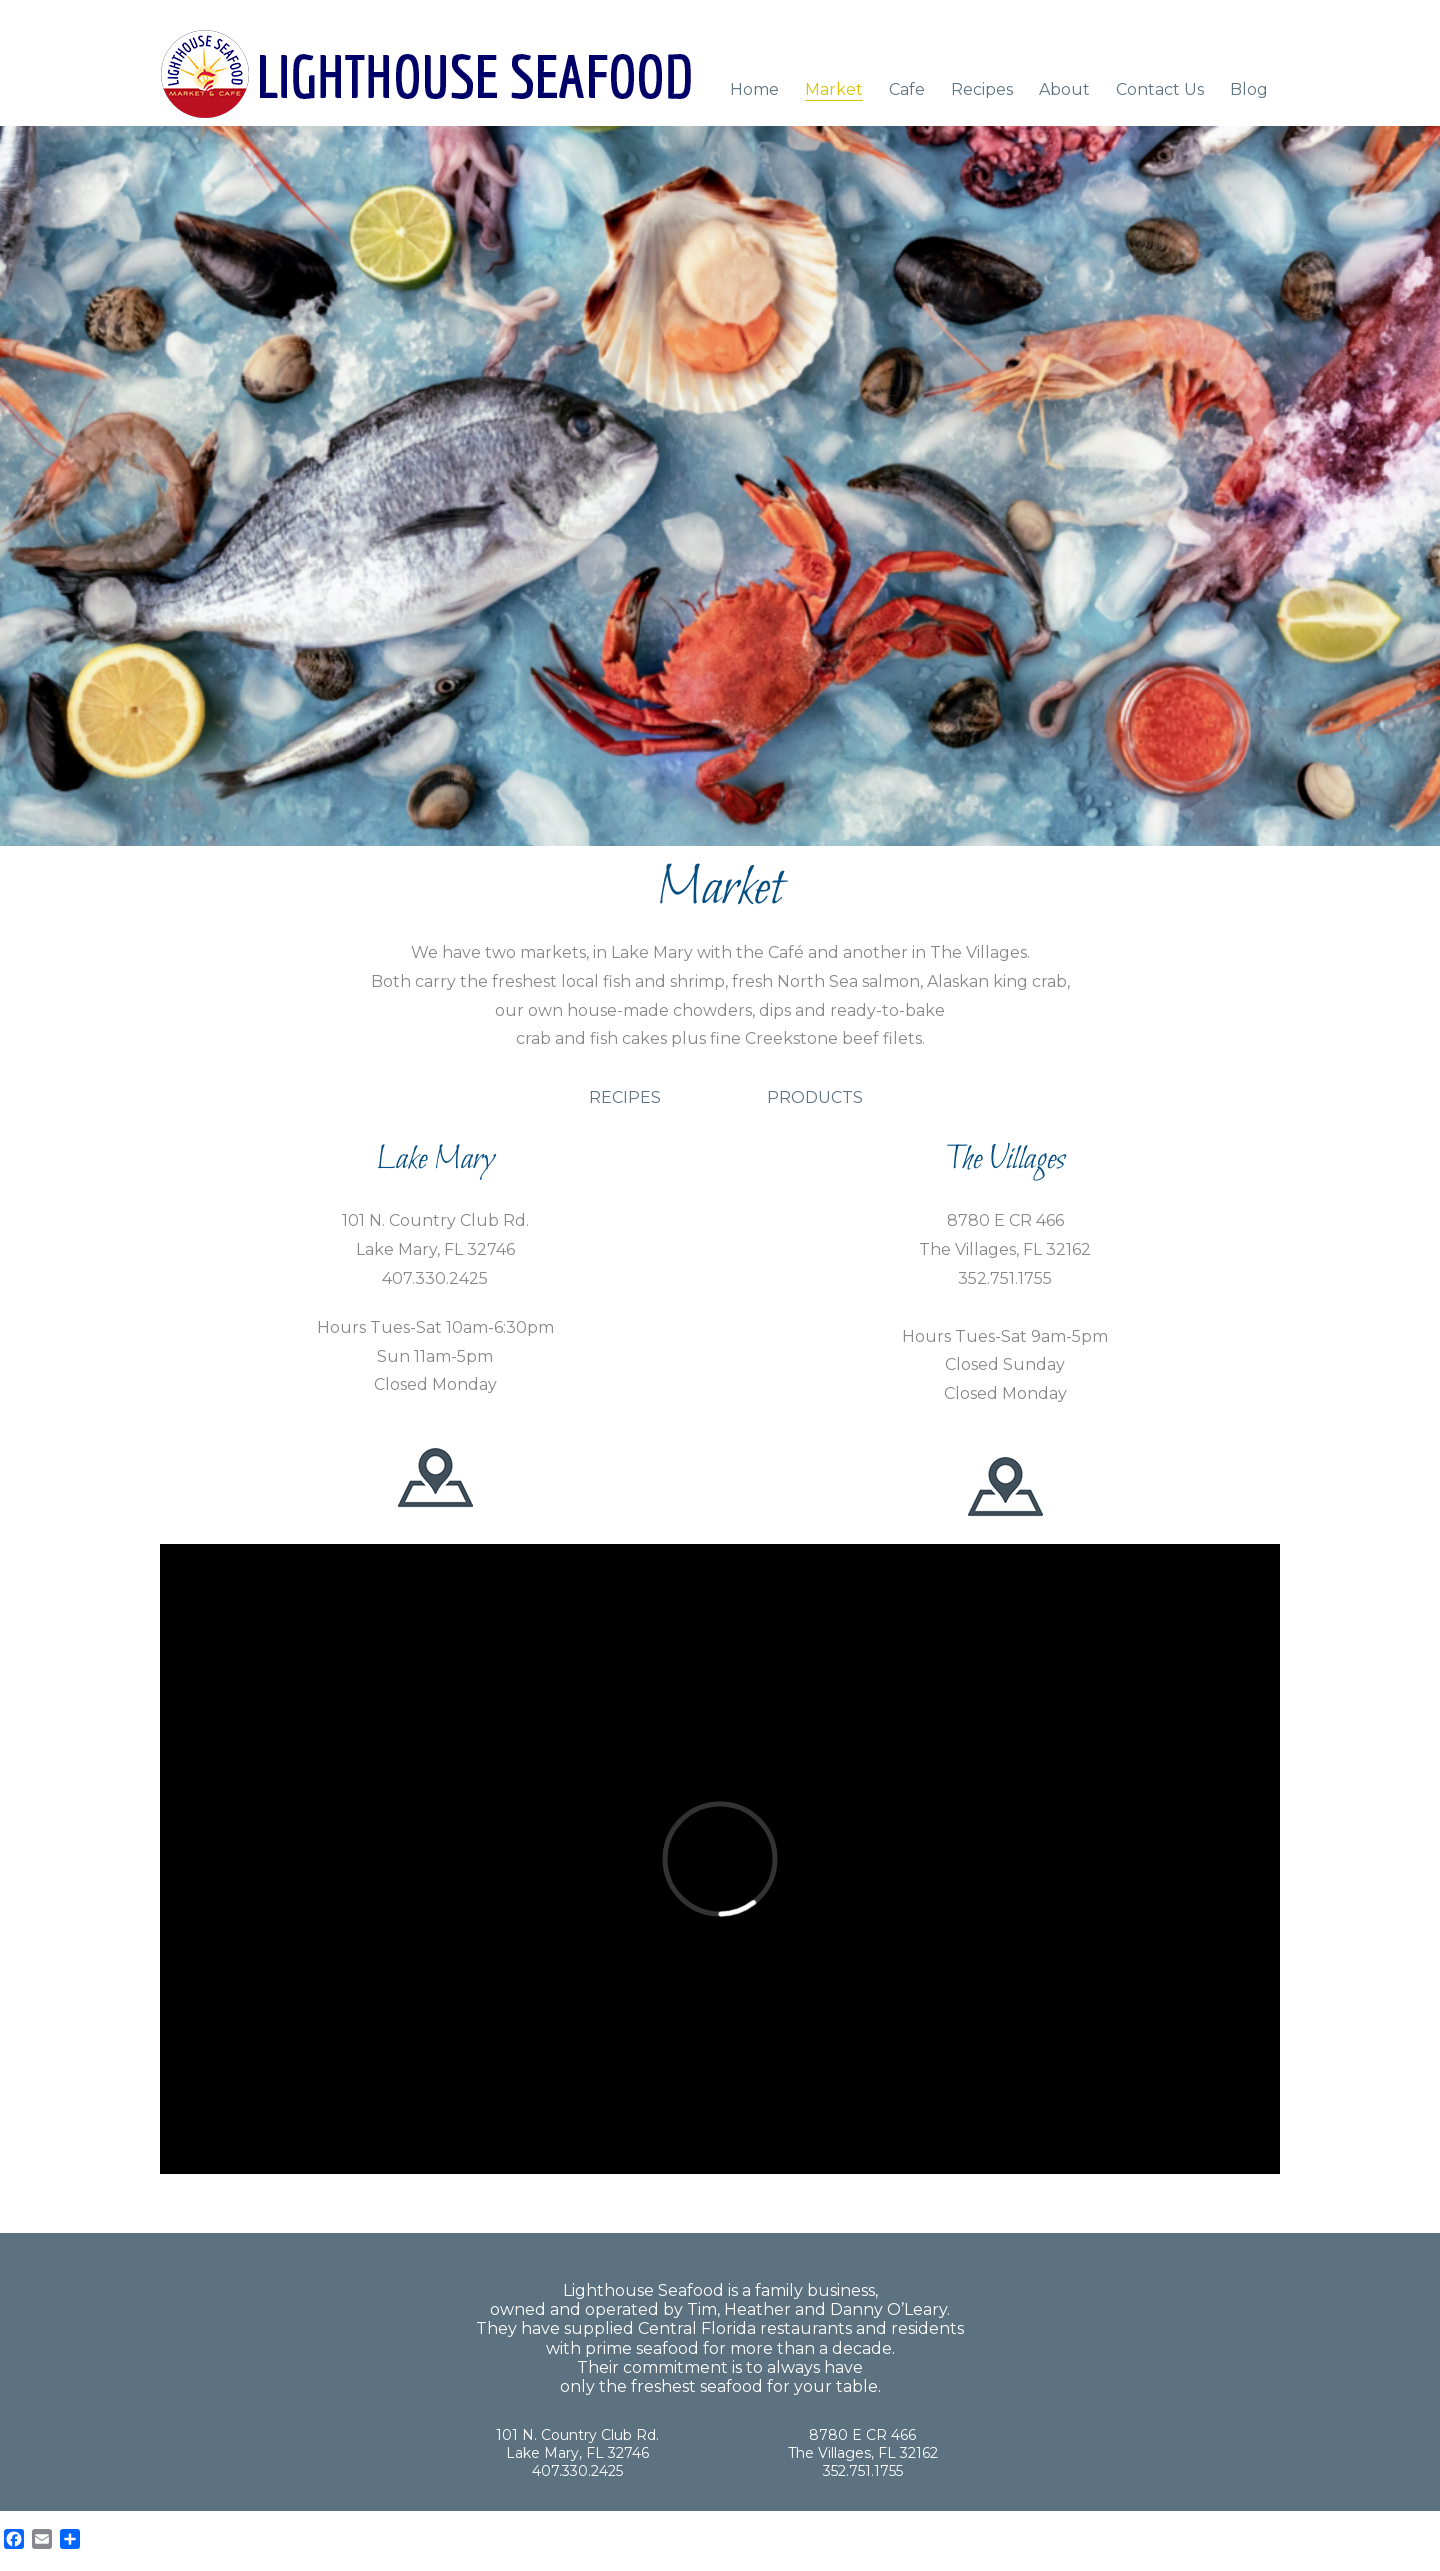 The height and width of the screenshot is (2571, 1440). What do you see at coordinates (754, 89) in the screenshot?
I see `Home` at bounding box center [754, 89].